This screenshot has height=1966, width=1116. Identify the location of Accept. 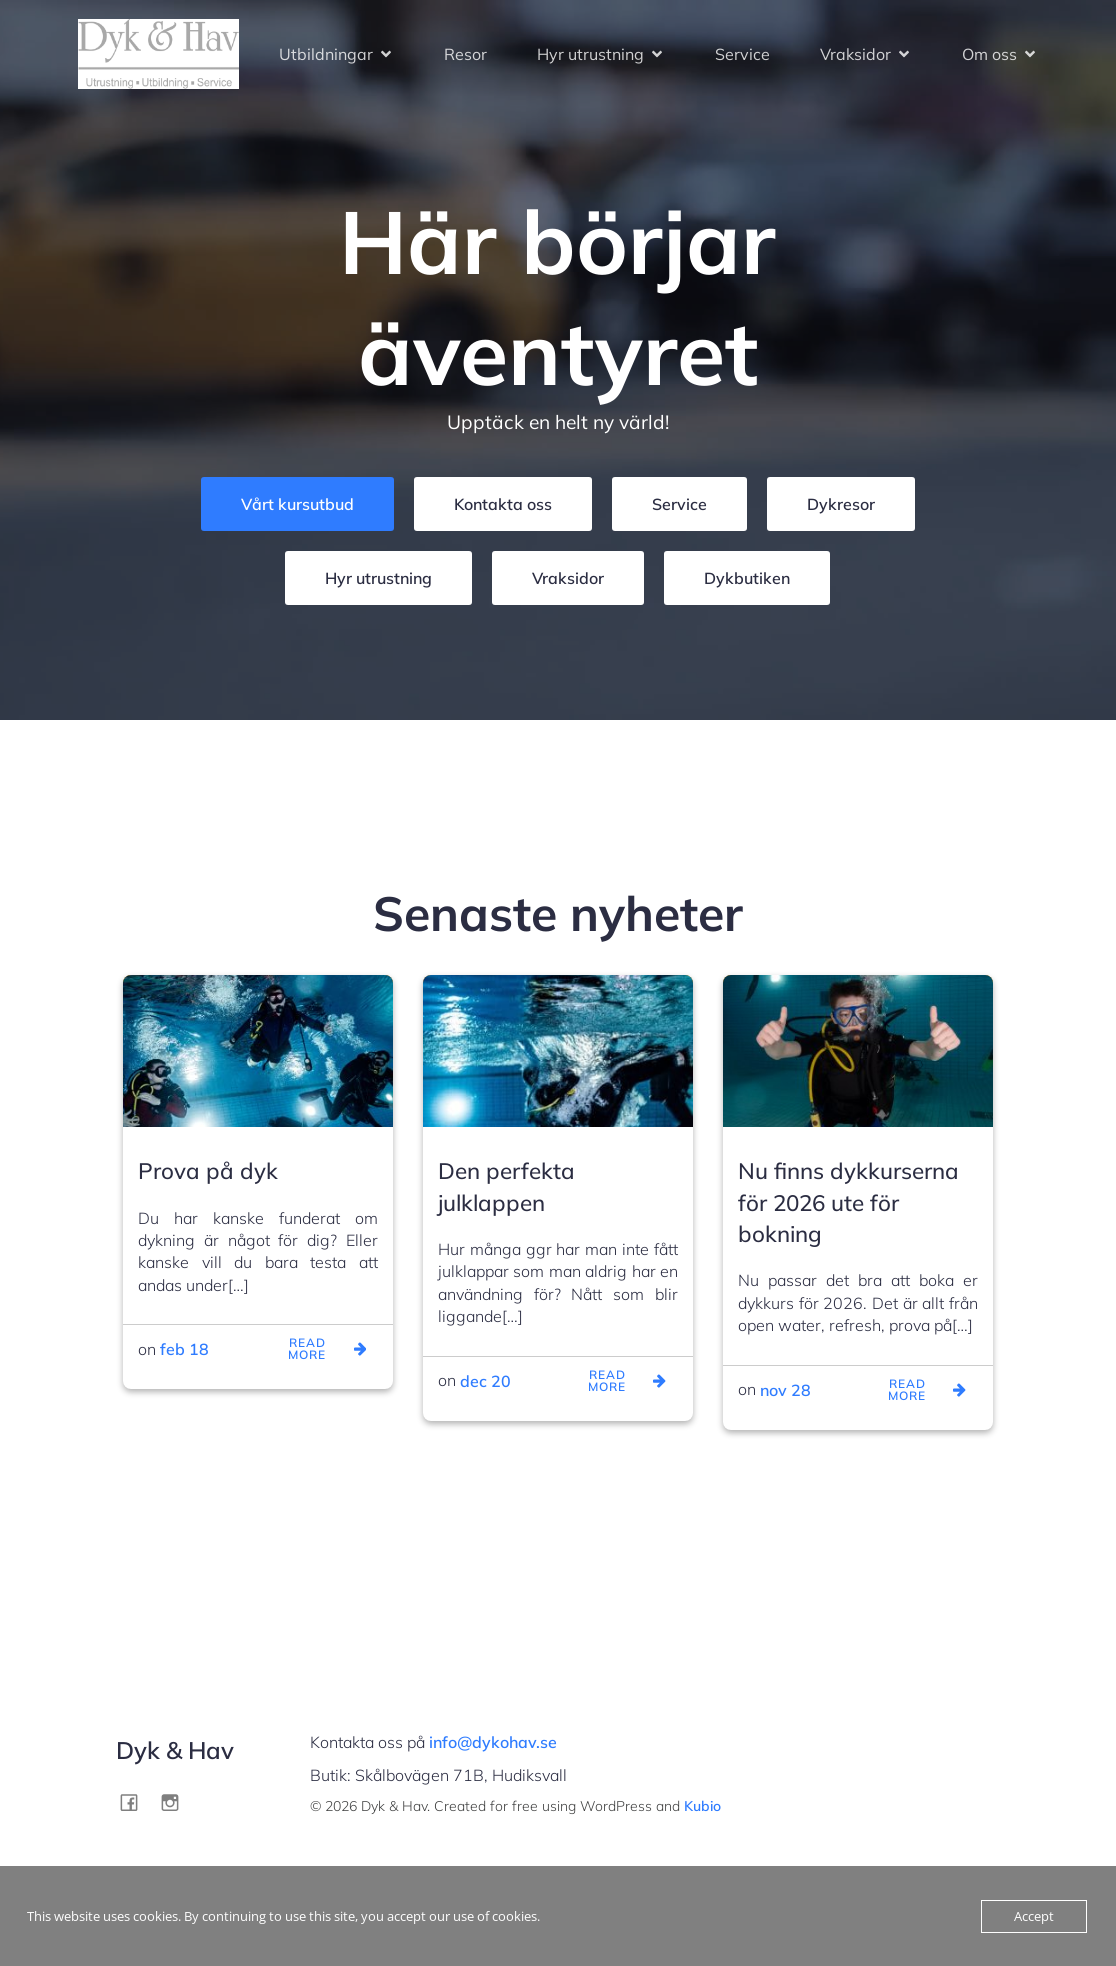
(1034, 1916).